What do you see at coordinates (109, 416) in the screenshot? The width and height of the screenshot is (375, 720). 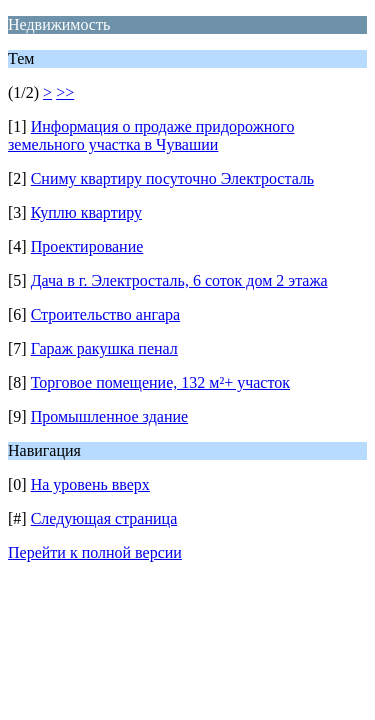 I see `Промышленное здание` at bounding box center [109, 416].